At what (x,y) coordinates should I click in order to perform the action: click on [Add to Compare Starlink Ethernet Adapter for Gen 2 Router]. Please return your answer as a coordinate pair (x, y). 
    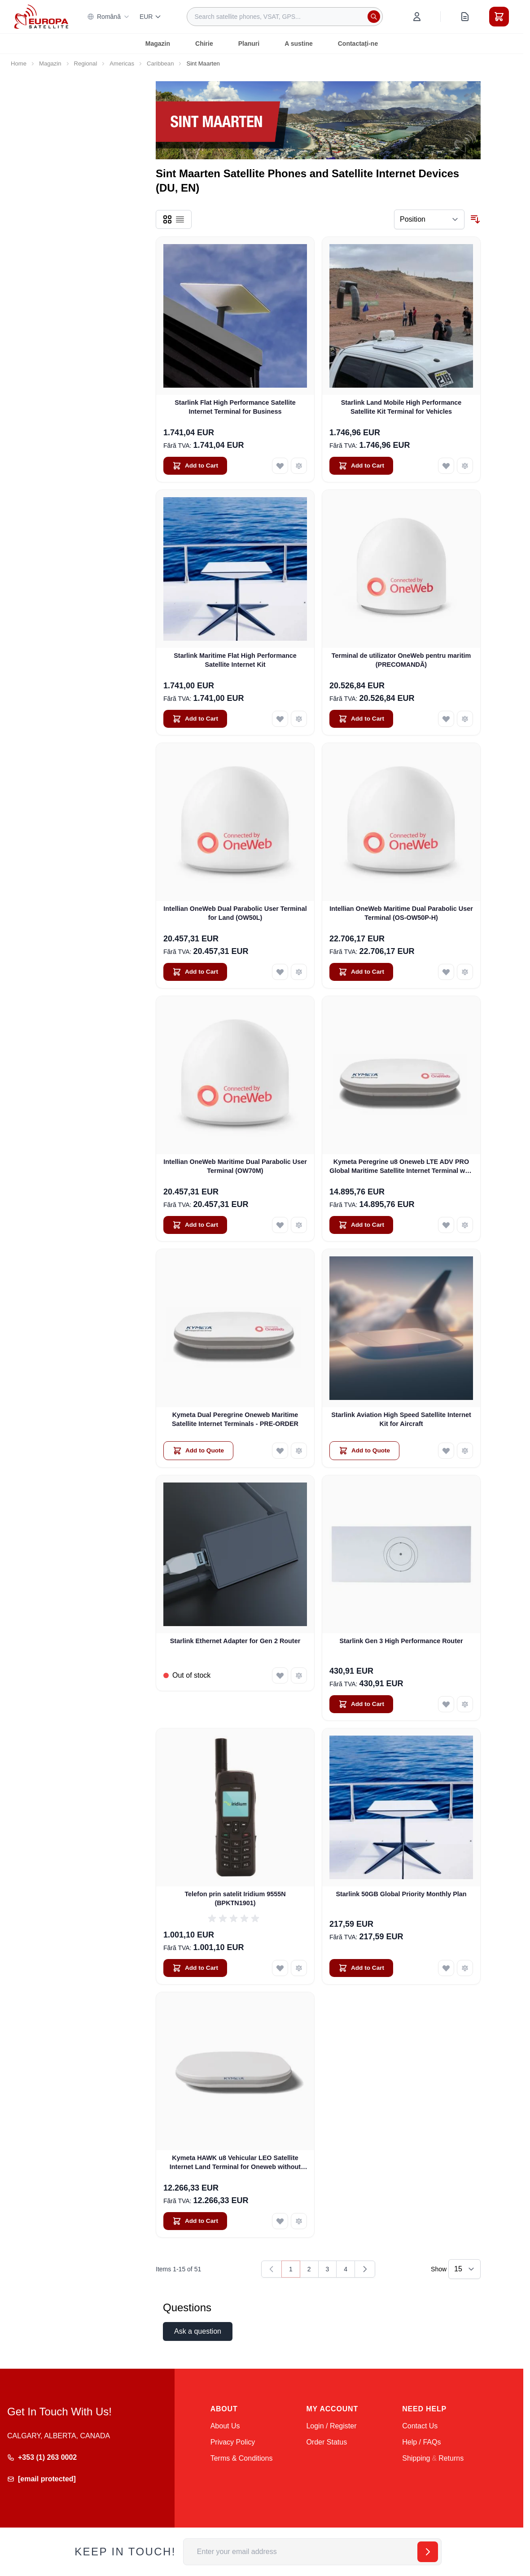
    Looking at the image, I should click on (299, 1675).